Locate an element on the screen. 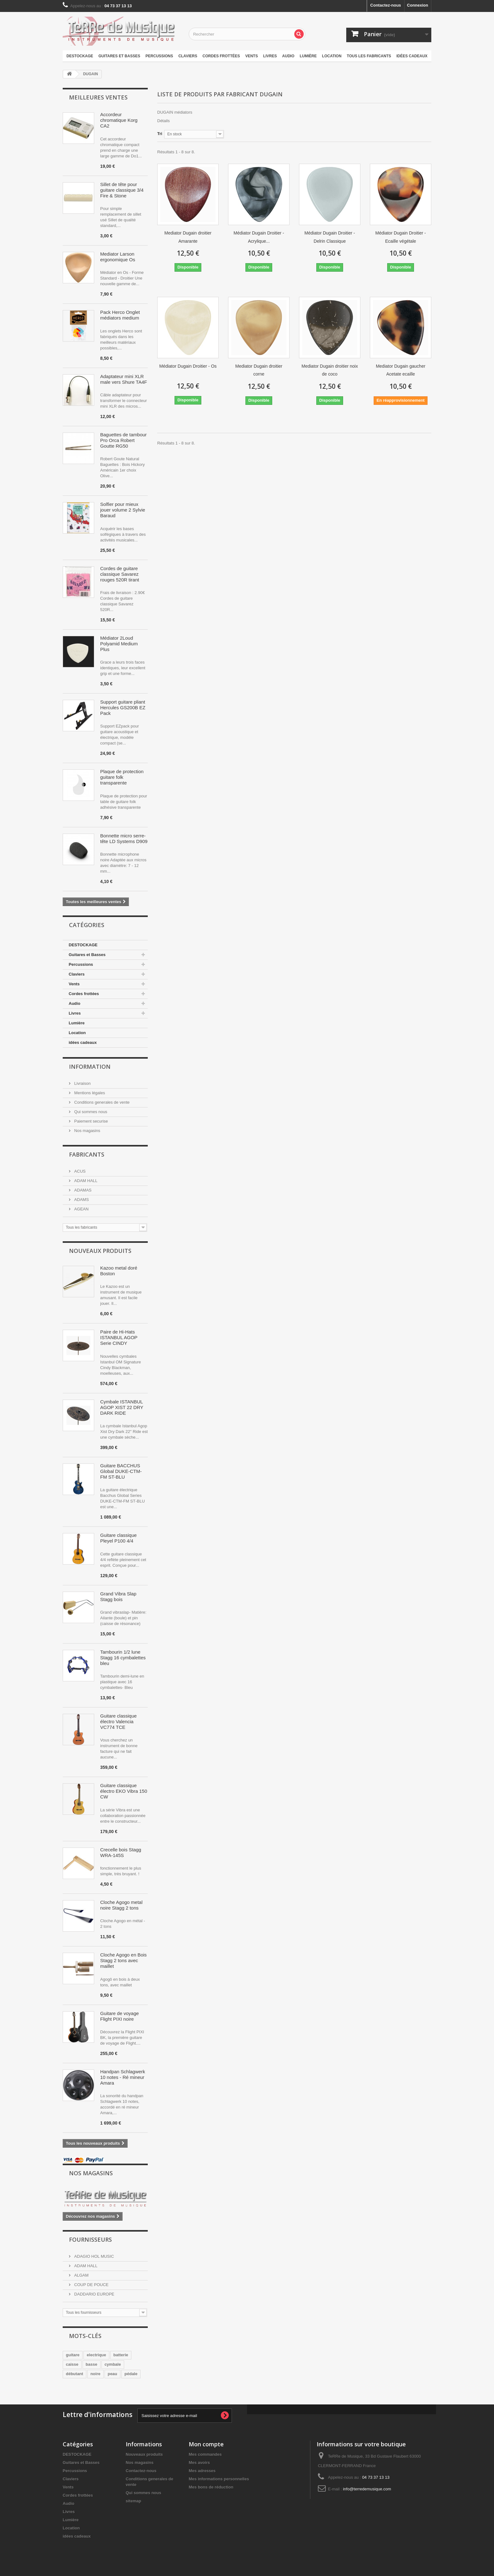  Guitare classique Pleyel P100 4/4 is located at coordinates (118, 1537).